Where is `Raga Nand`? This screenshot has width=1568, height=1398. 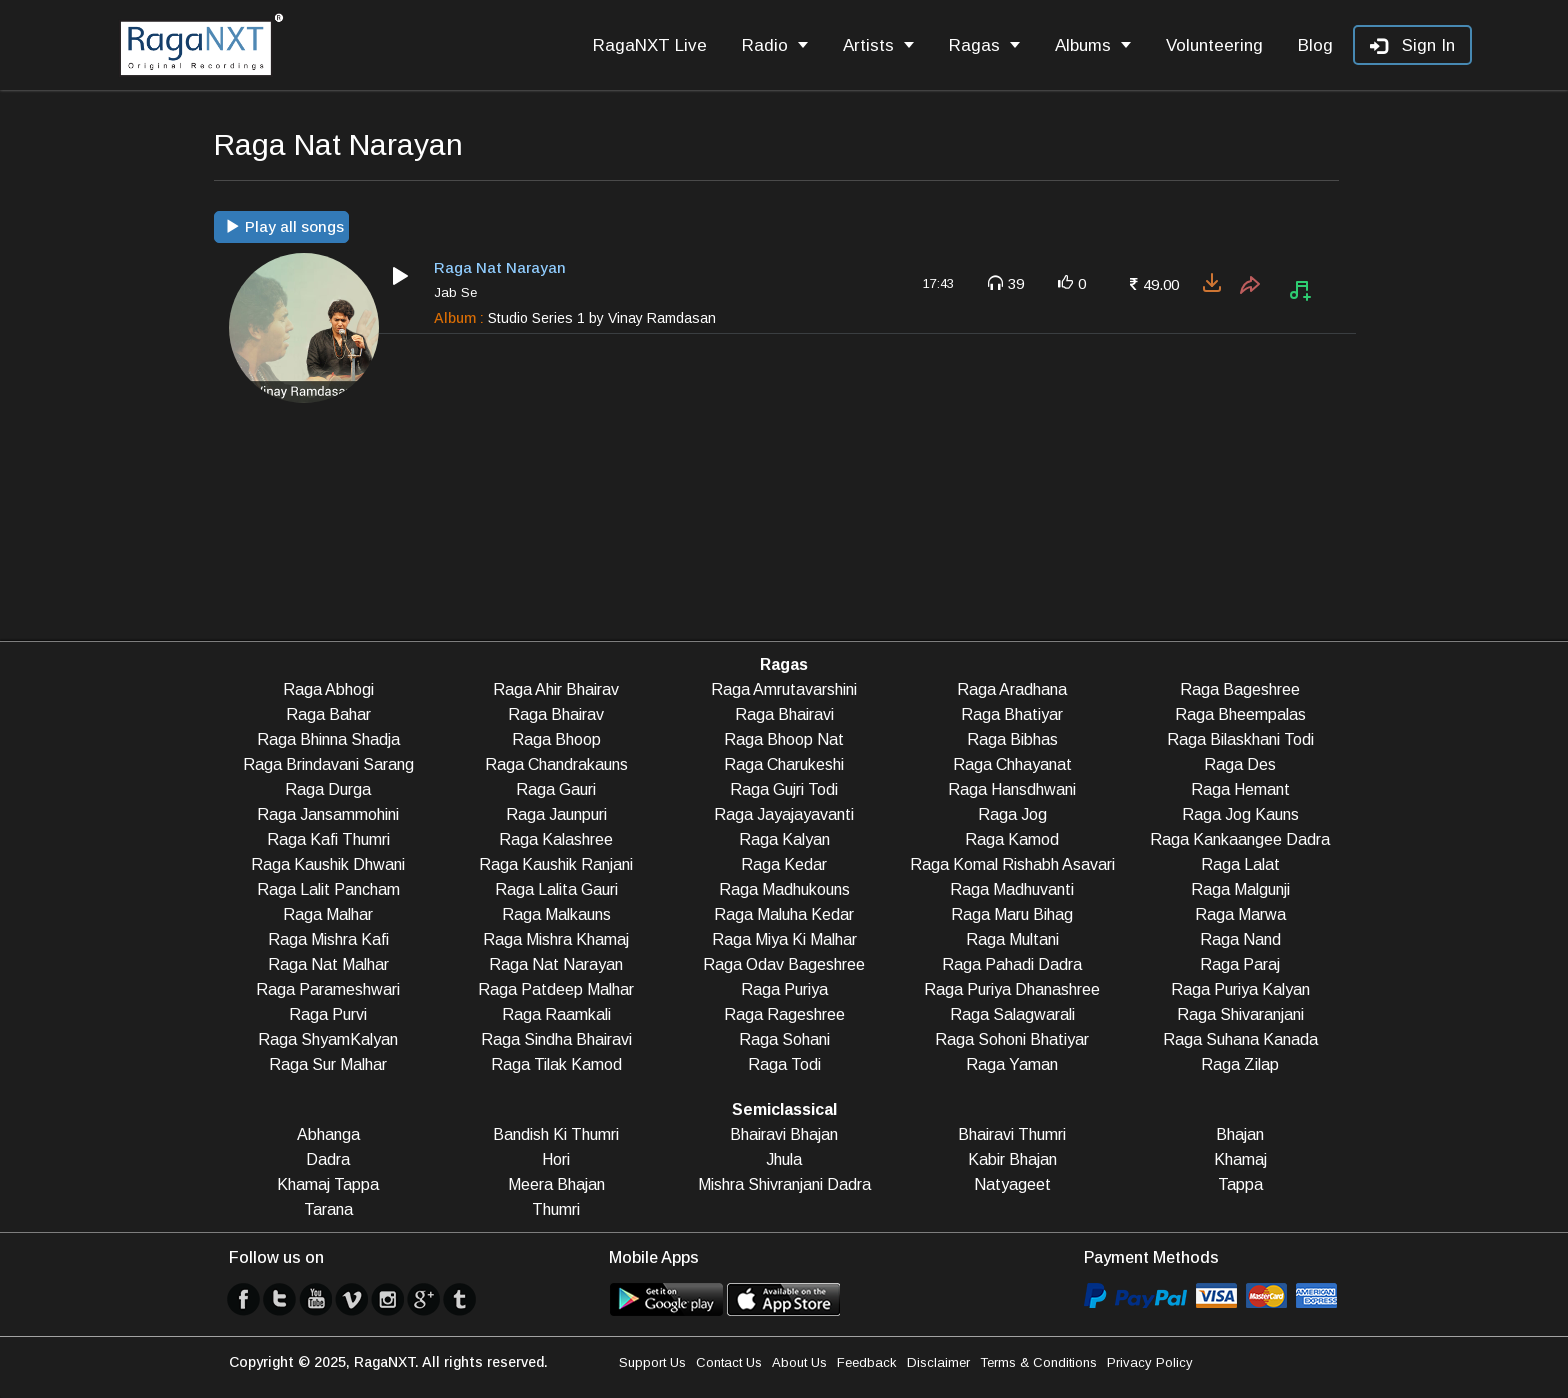 Raga Nand is located at coordinates (1240, 939).